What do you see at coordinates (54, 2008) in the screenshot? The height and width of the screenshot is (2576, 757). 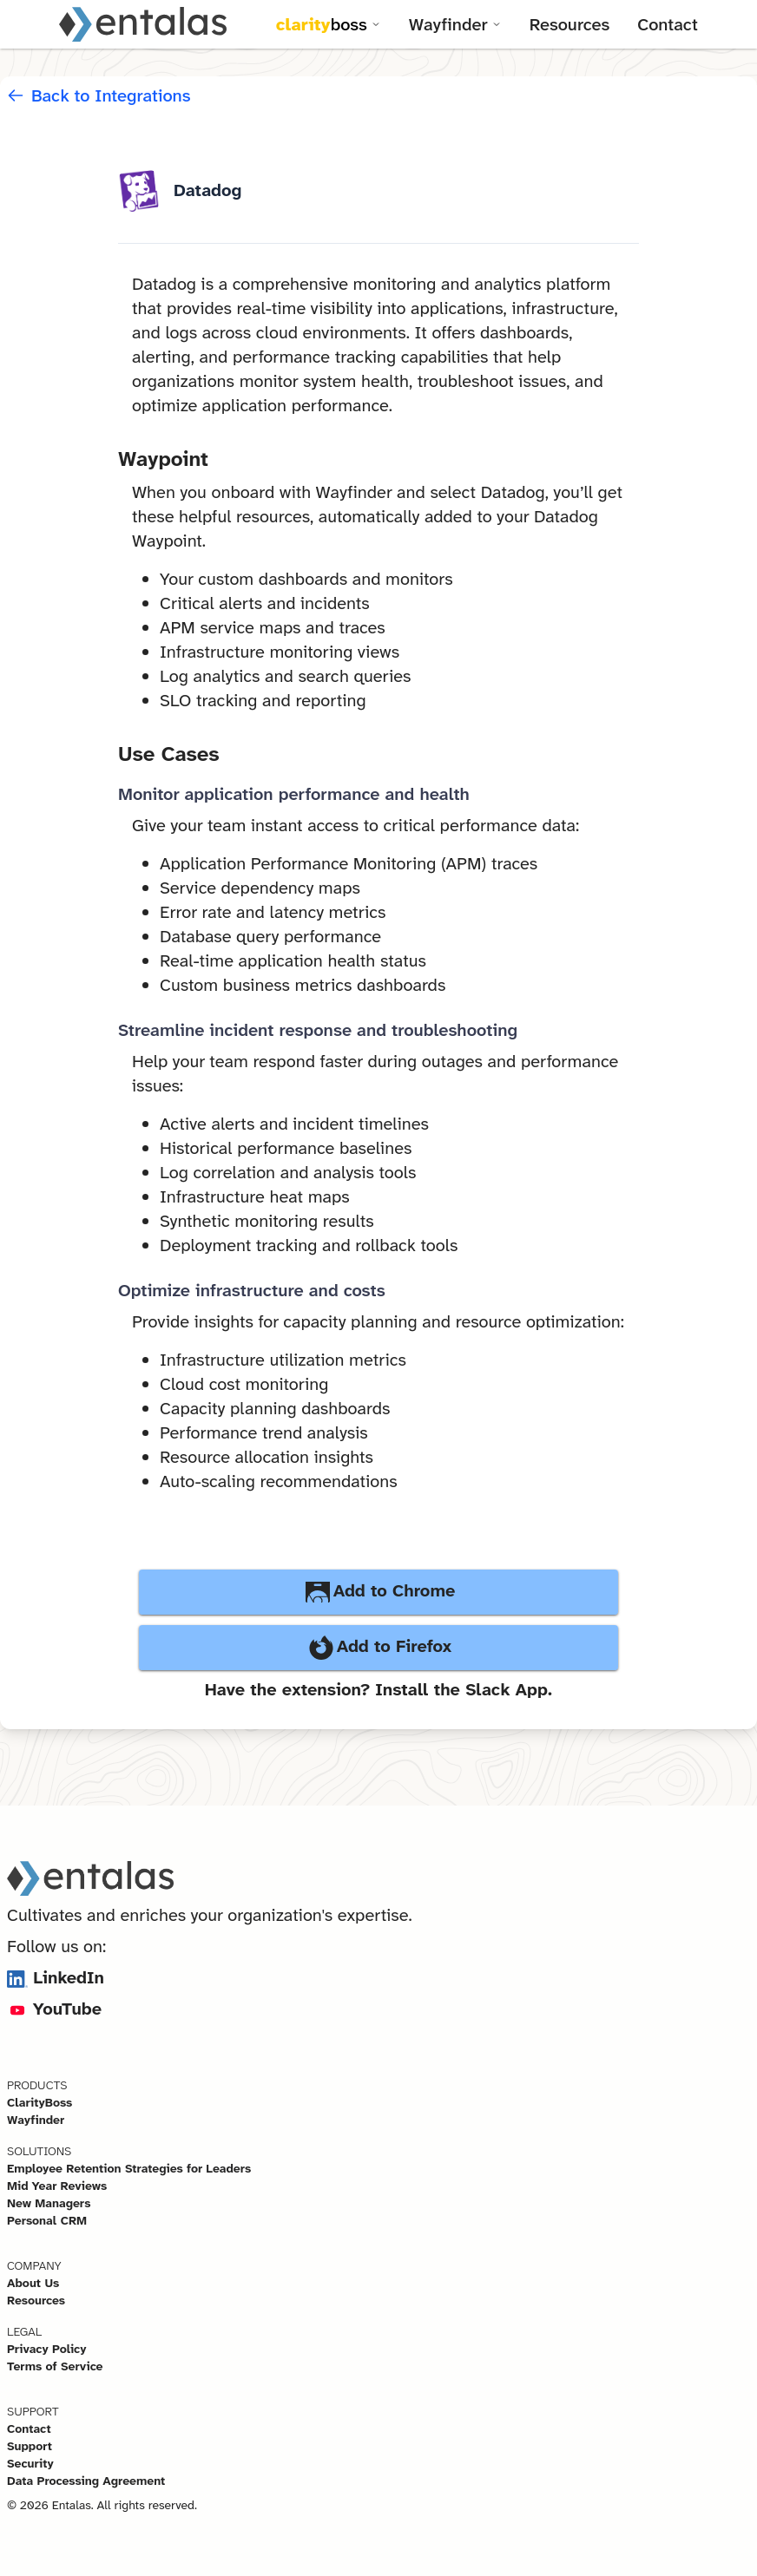 I see `YouTube [Visit Entalas on YouTube]` at bounding box center [54, 2008].